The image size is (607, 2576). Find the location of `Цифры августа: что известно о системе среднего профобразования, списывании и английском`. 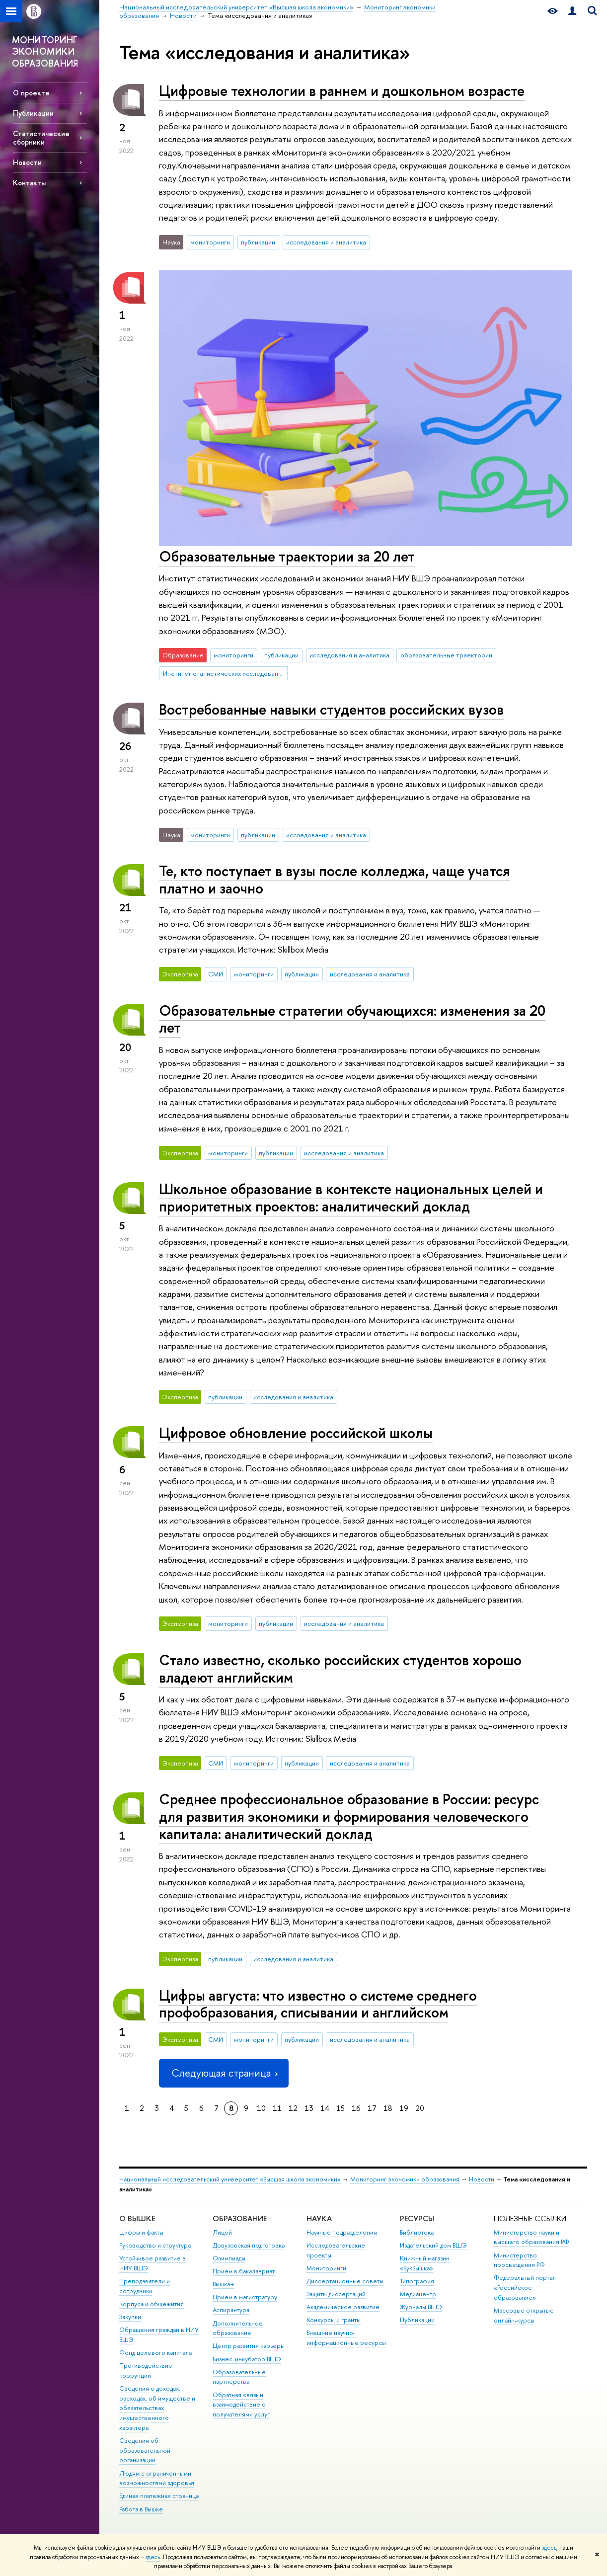

Цифры августа: что известно о системе среднего профобразования, списывании и английском is located at coordinates (318, 2004).